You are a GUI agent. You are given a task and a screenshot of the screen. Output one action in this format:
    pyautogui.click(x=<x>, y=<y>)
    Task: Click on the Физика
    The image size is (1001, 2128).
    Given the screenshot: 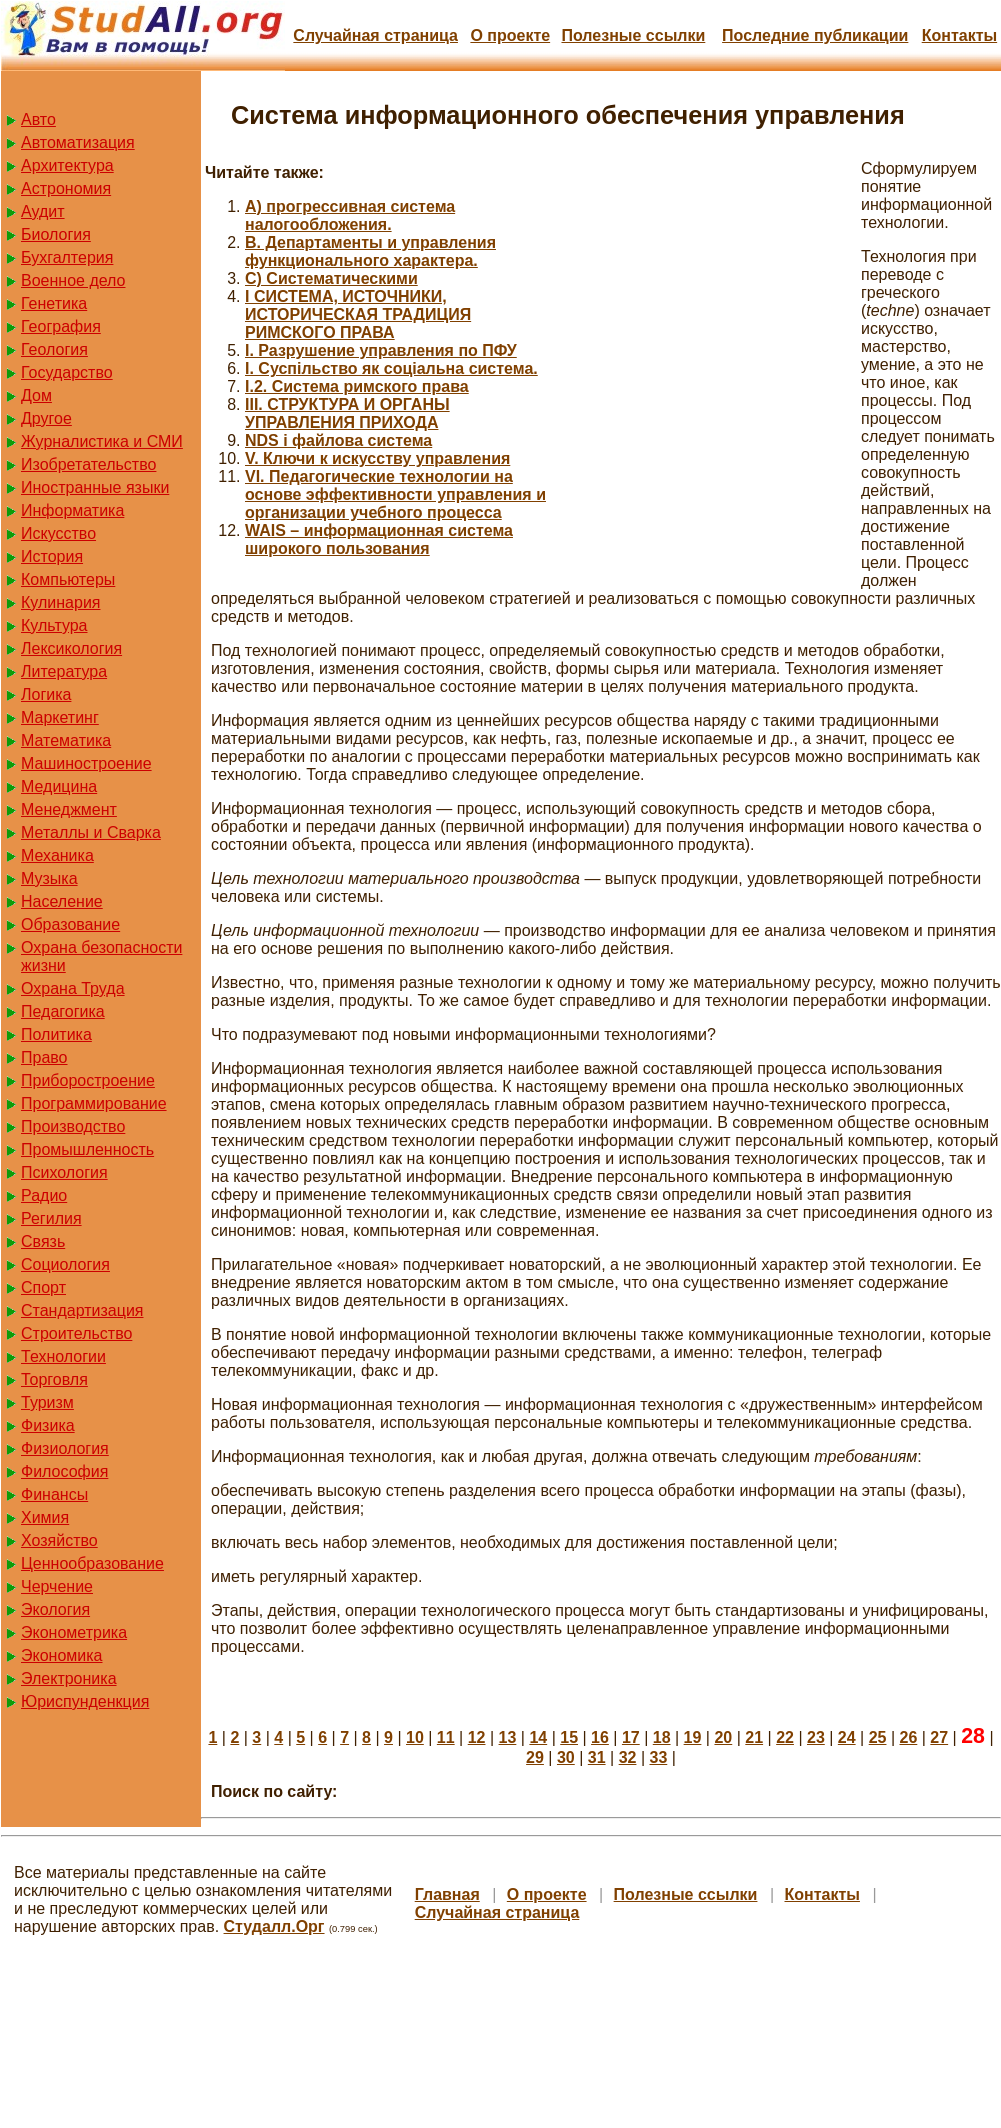 What is the action you would take?
    pyautogui.click(x=48, y=1425)
    